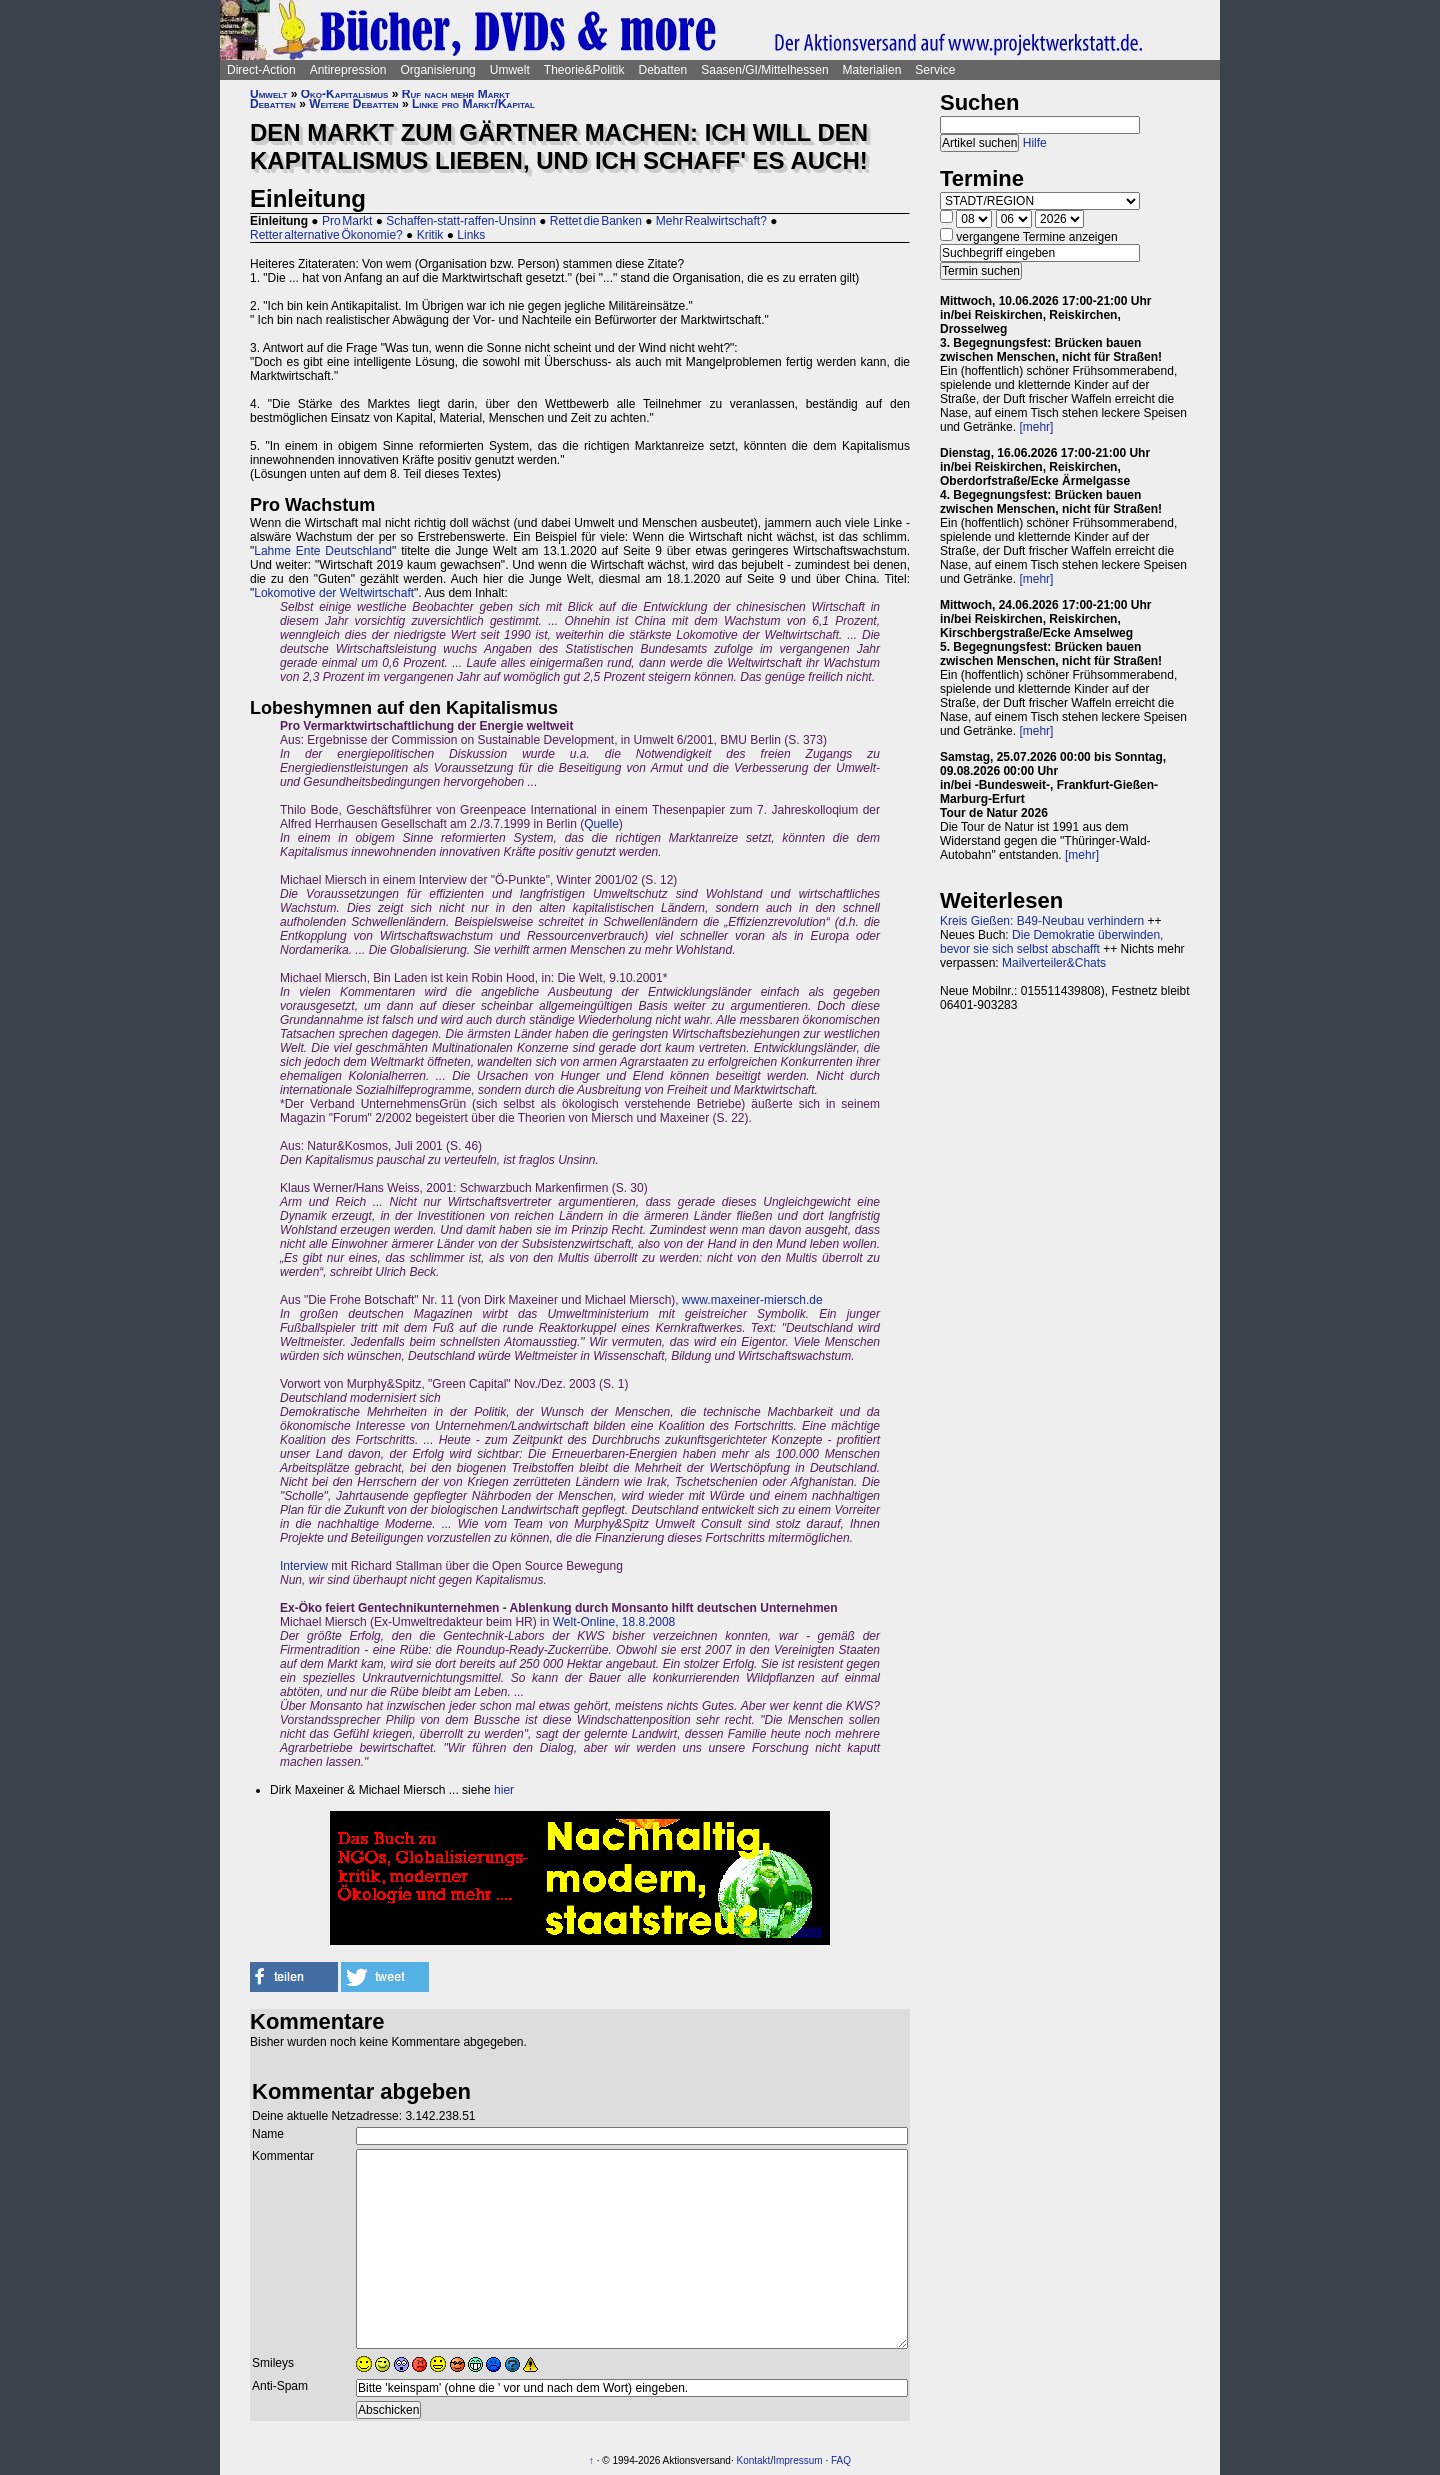 The height and width of the screenshot is (2475, 1440). Describe the element at coordinates (584, 70) in the screenshot. I see `Theorie&Politik` at that location.